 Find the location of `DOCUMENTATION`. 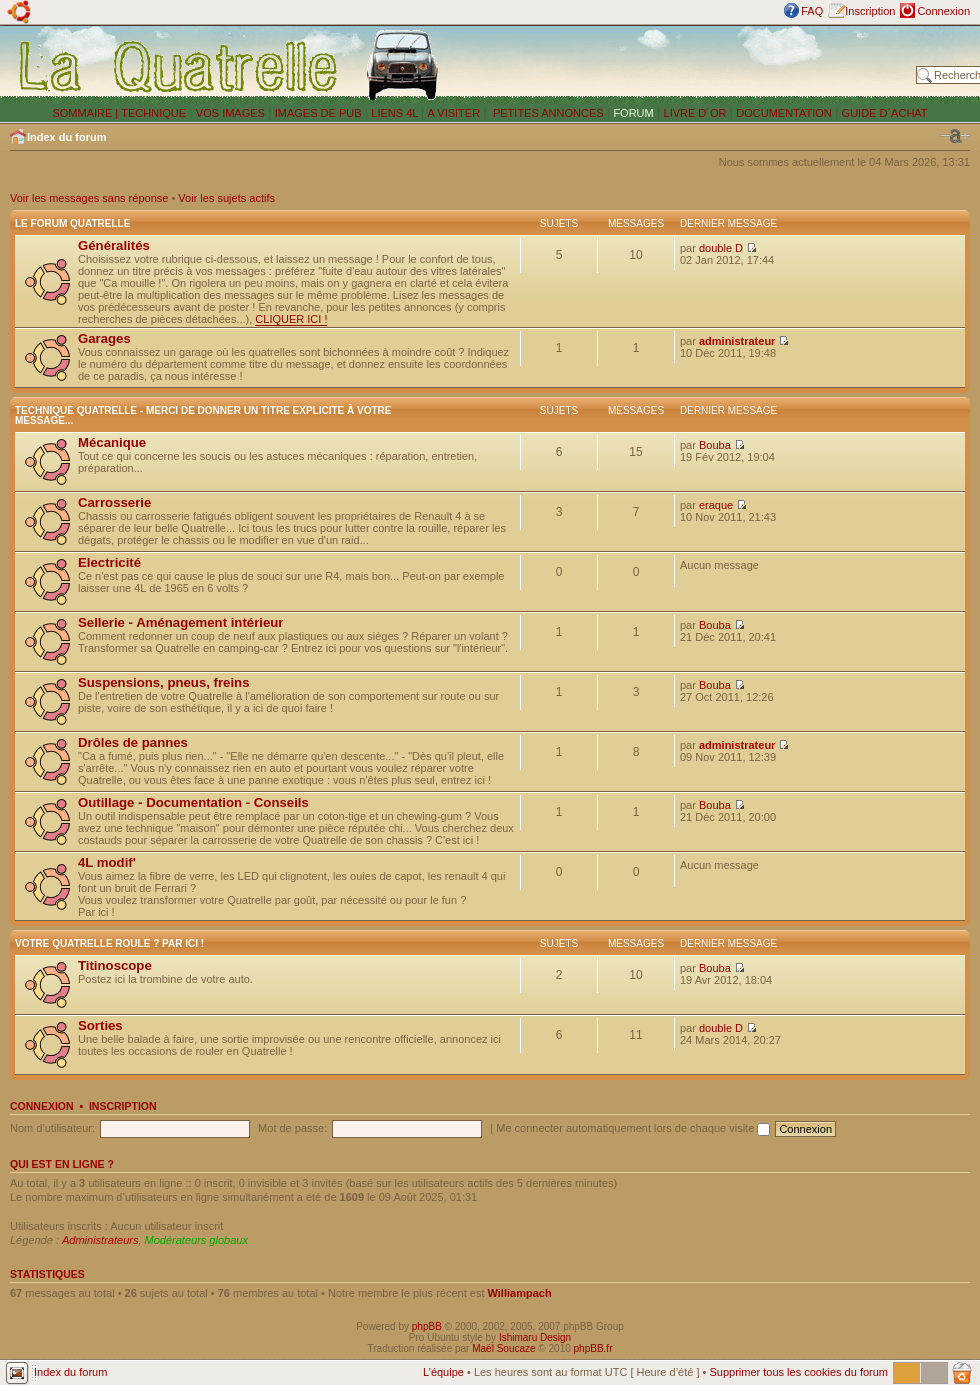

DOCUMENTATION is located at coordinates (784, 113).